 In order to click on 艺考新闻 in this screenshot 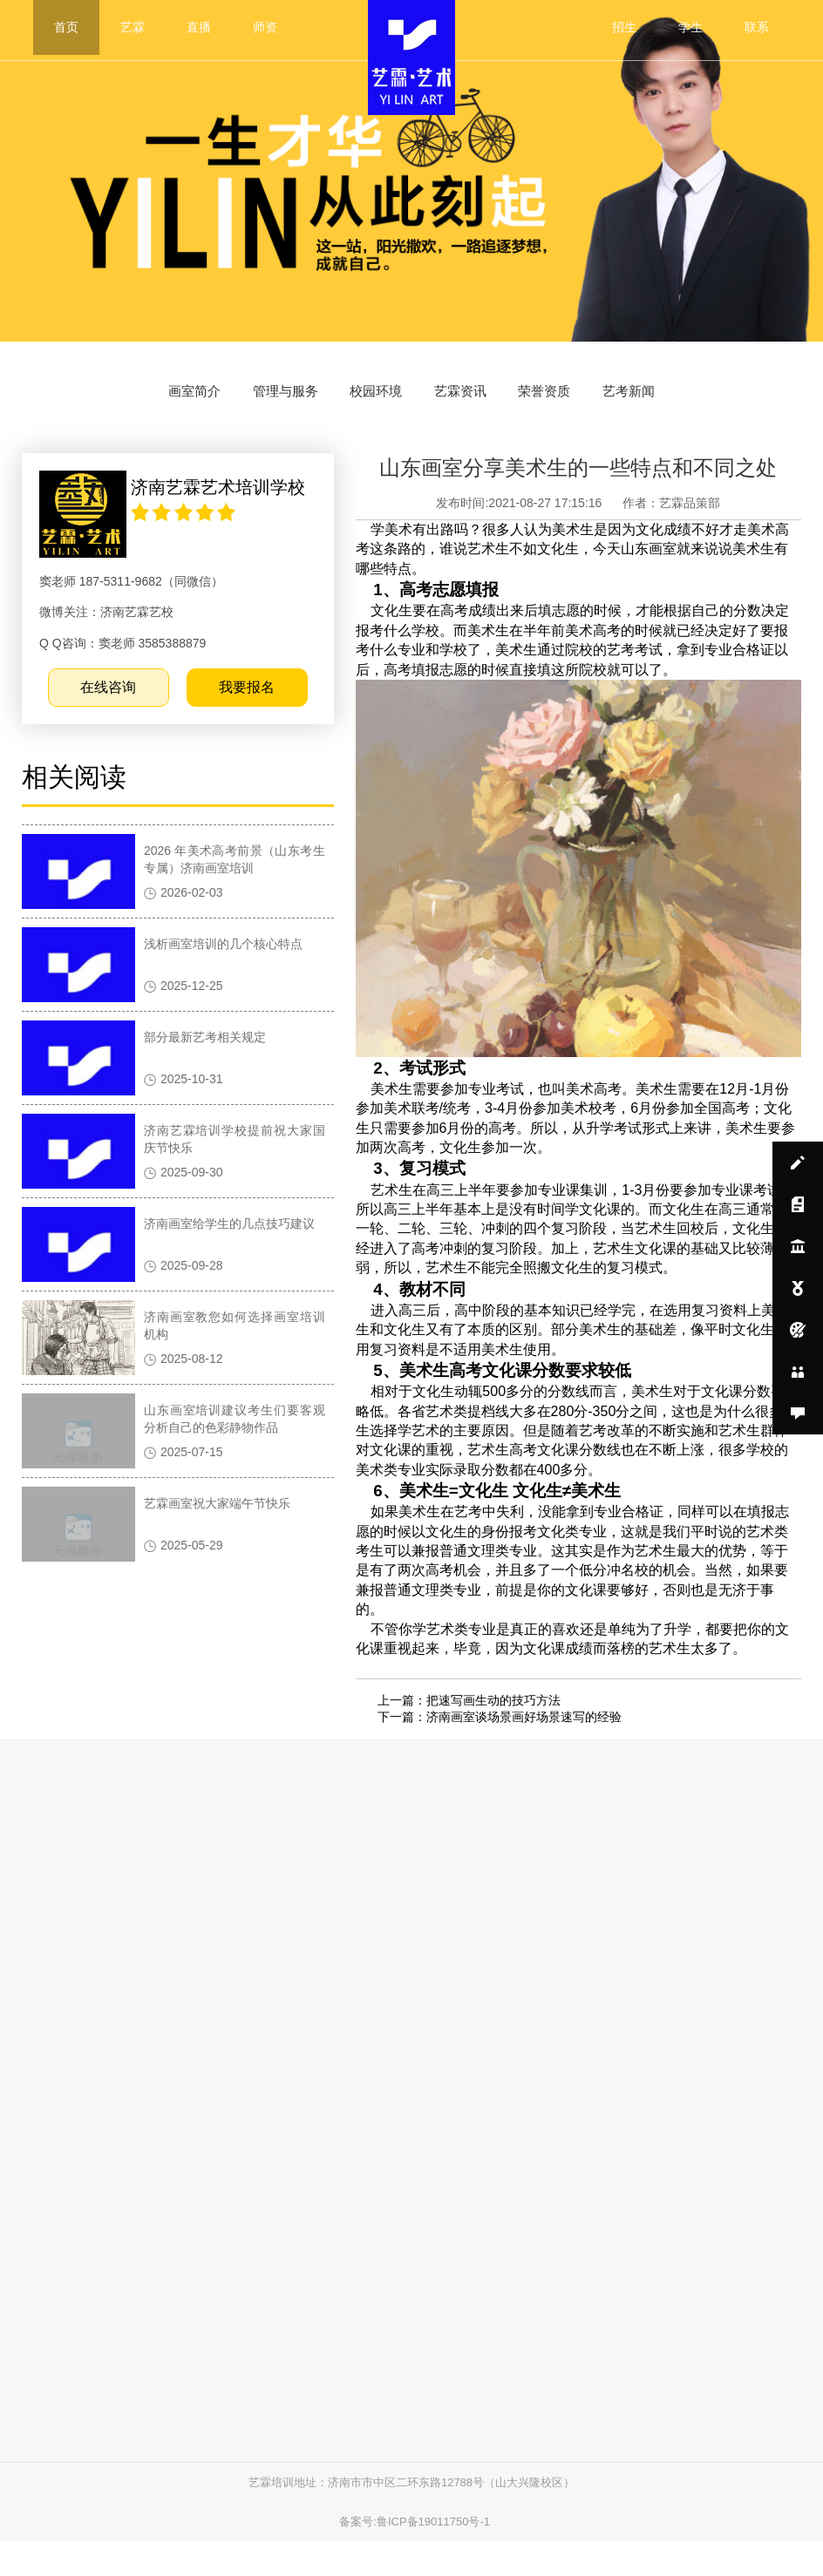, I will do `click(673, 401)`.